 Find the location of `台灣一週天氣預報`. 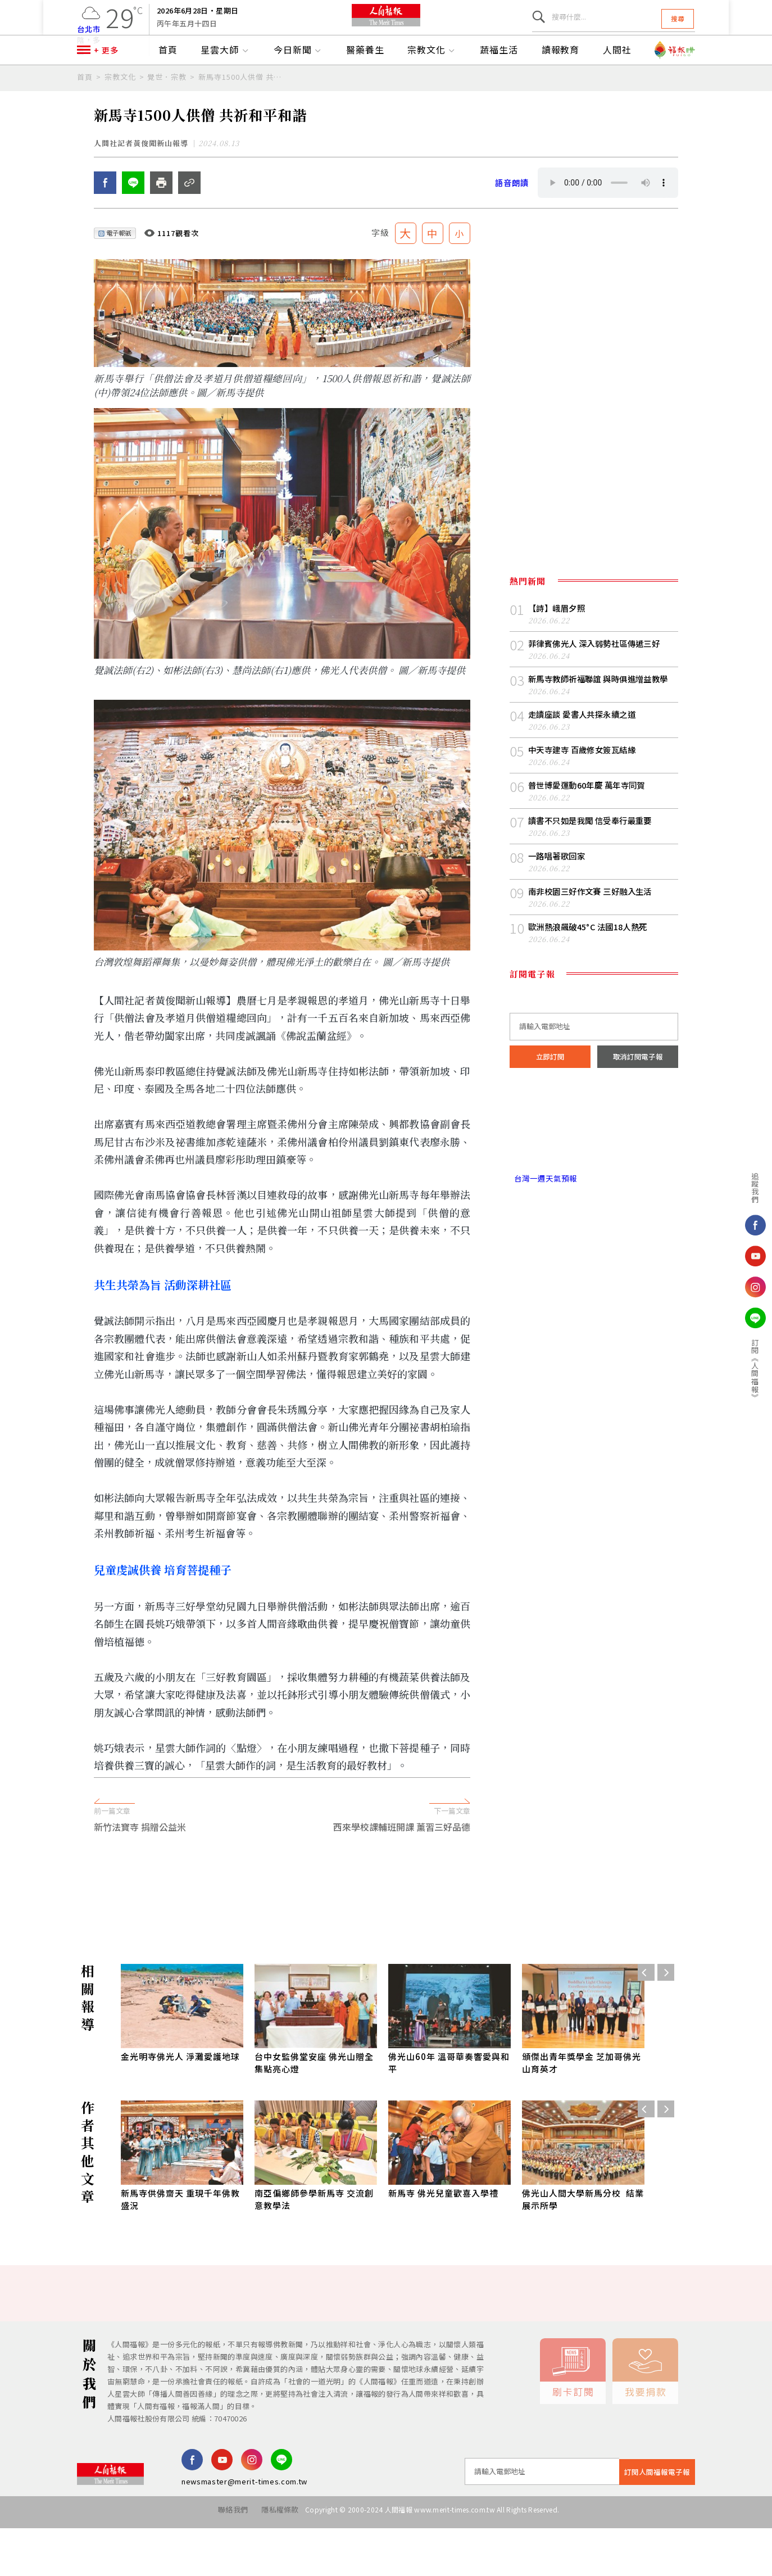

台灣一週天氣預報 is located at coordinates (546, 1237).